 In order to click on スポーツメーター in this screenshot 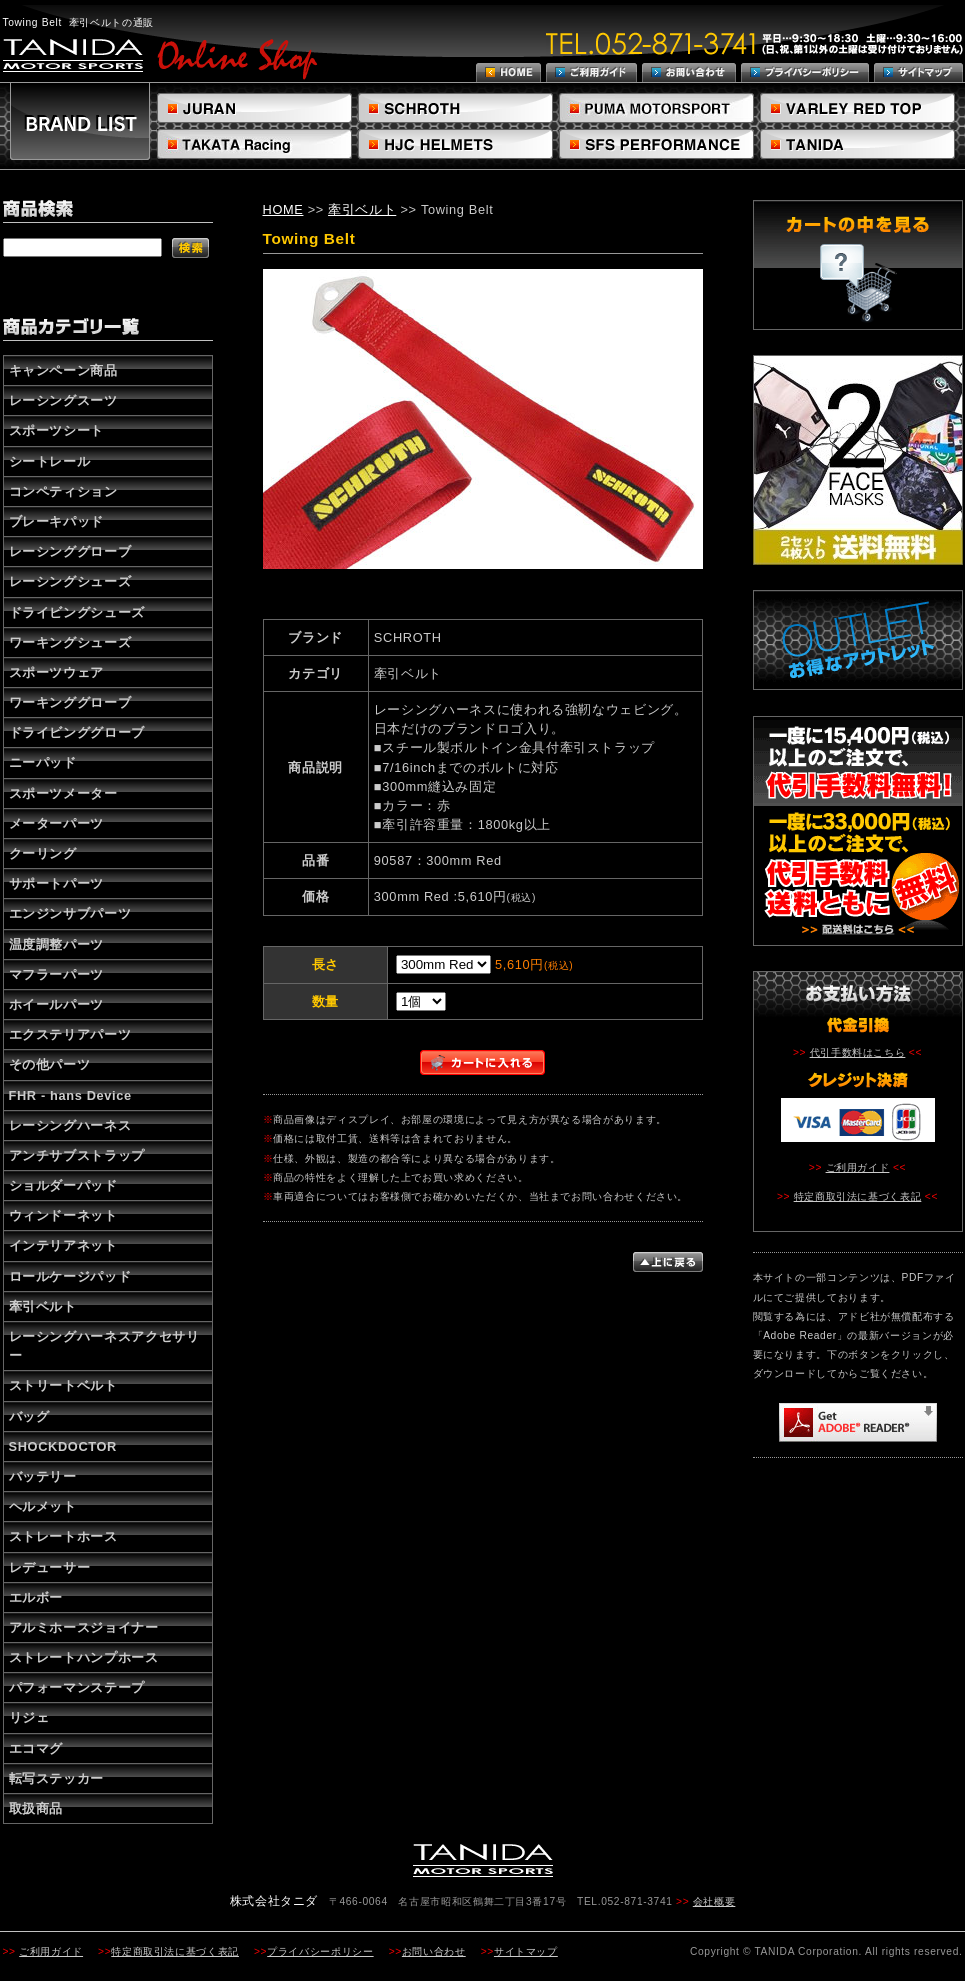, I will do `click(63, 793)`.